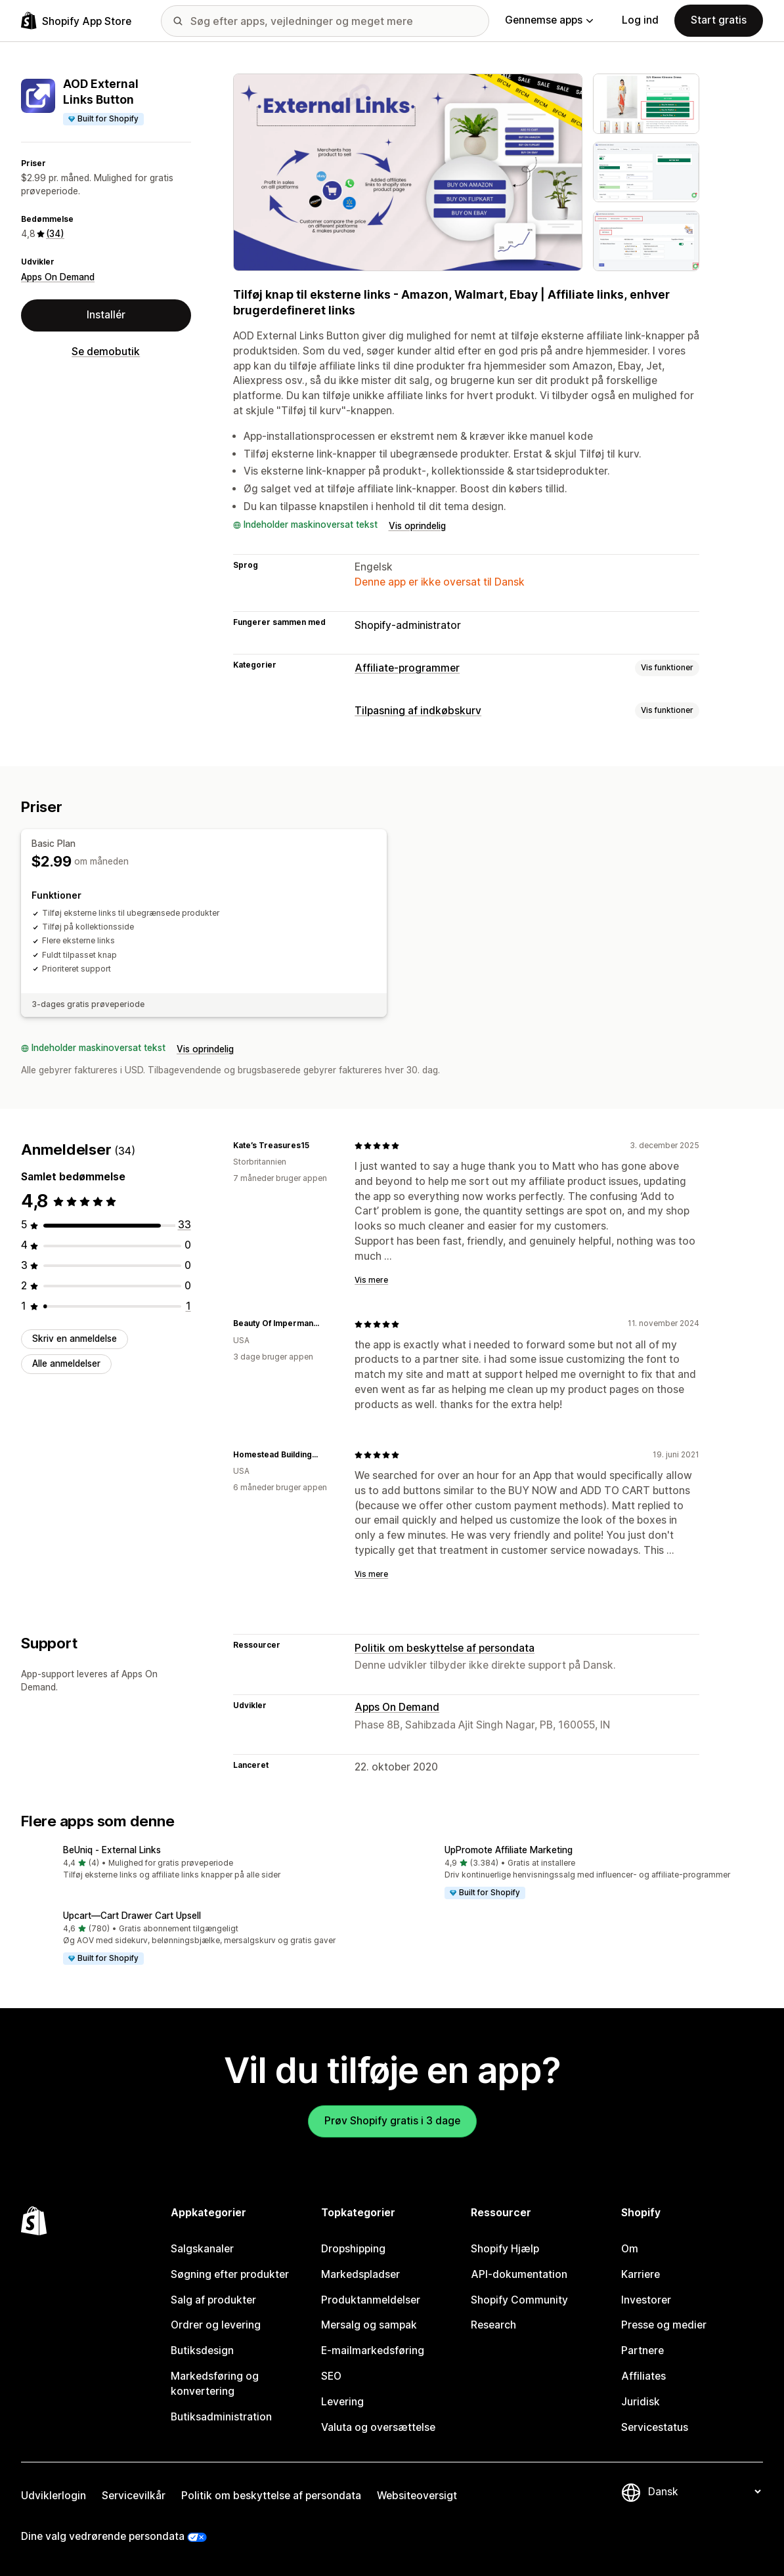 The image size is (784, 2576). I want to click on Om, so click(629, 2249).